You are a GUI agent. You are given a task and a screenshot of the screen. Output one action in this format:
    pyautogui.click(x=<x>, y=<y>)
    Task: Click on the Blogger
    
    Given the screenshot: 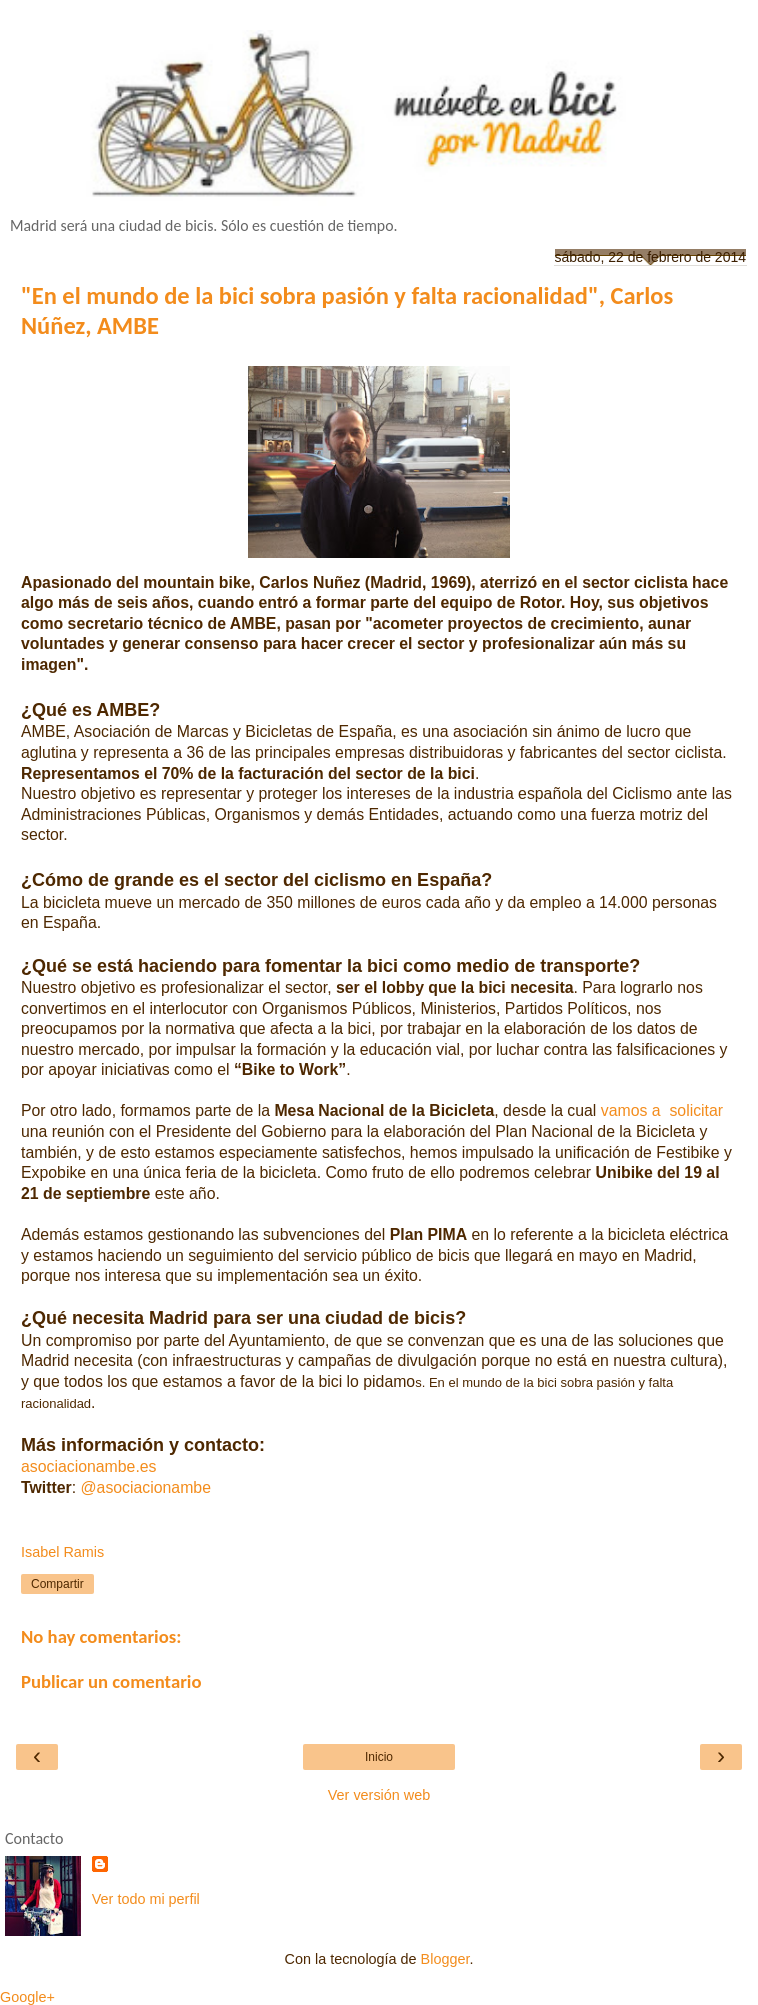 What is the action you would take?
    pyautogui.click(x=445, y=1959)
    